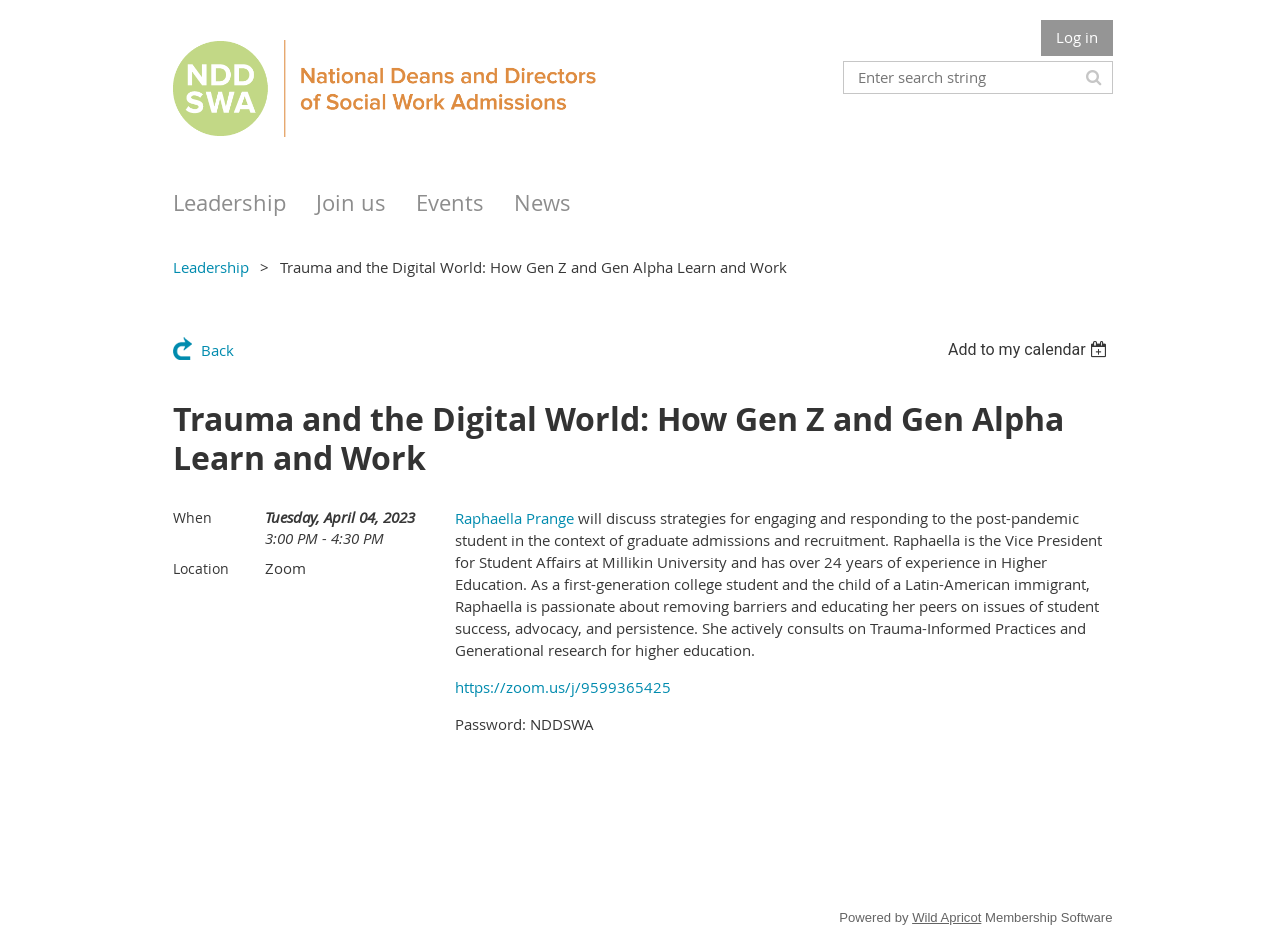 The image size is (1285, 941). What do you see at coordinates (1030, 349) in the screenshot?
I see `[listbox]` at bounding box center [1030, 349].